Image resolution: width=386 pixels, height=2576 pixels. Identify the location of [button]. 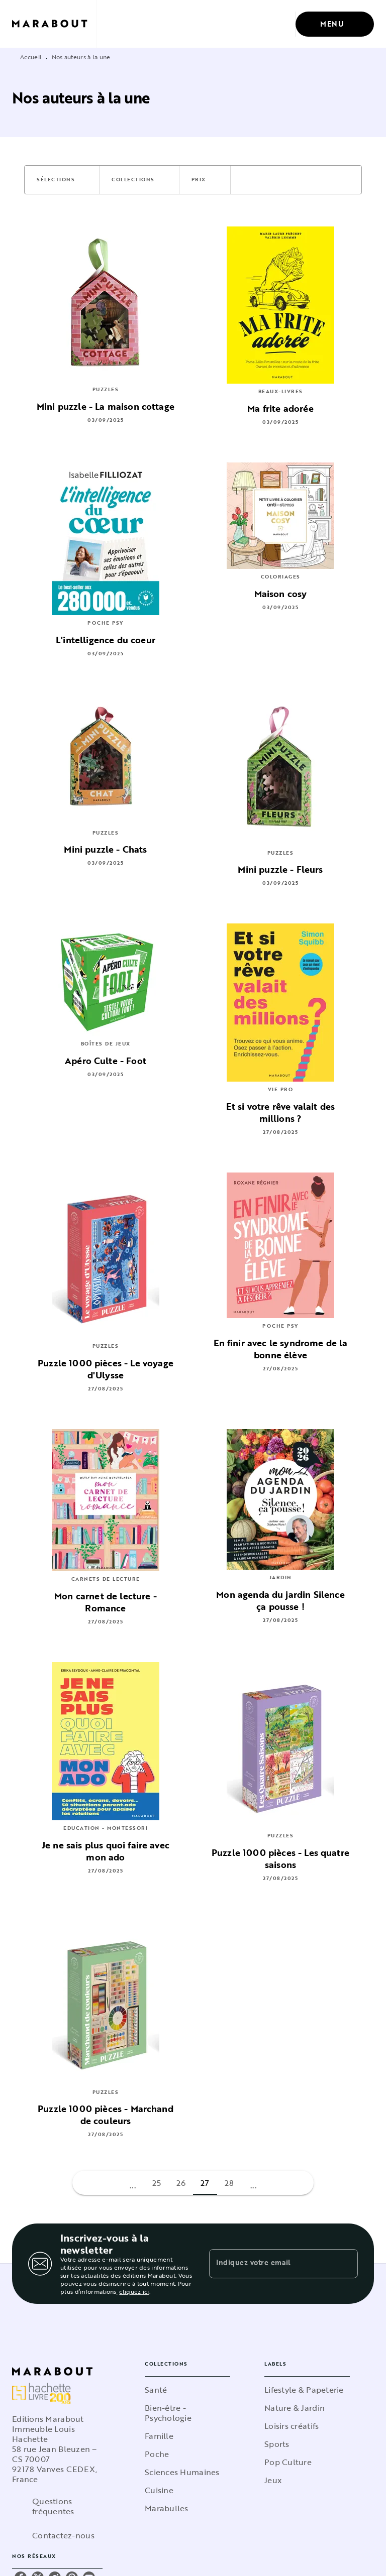
(62, 180).